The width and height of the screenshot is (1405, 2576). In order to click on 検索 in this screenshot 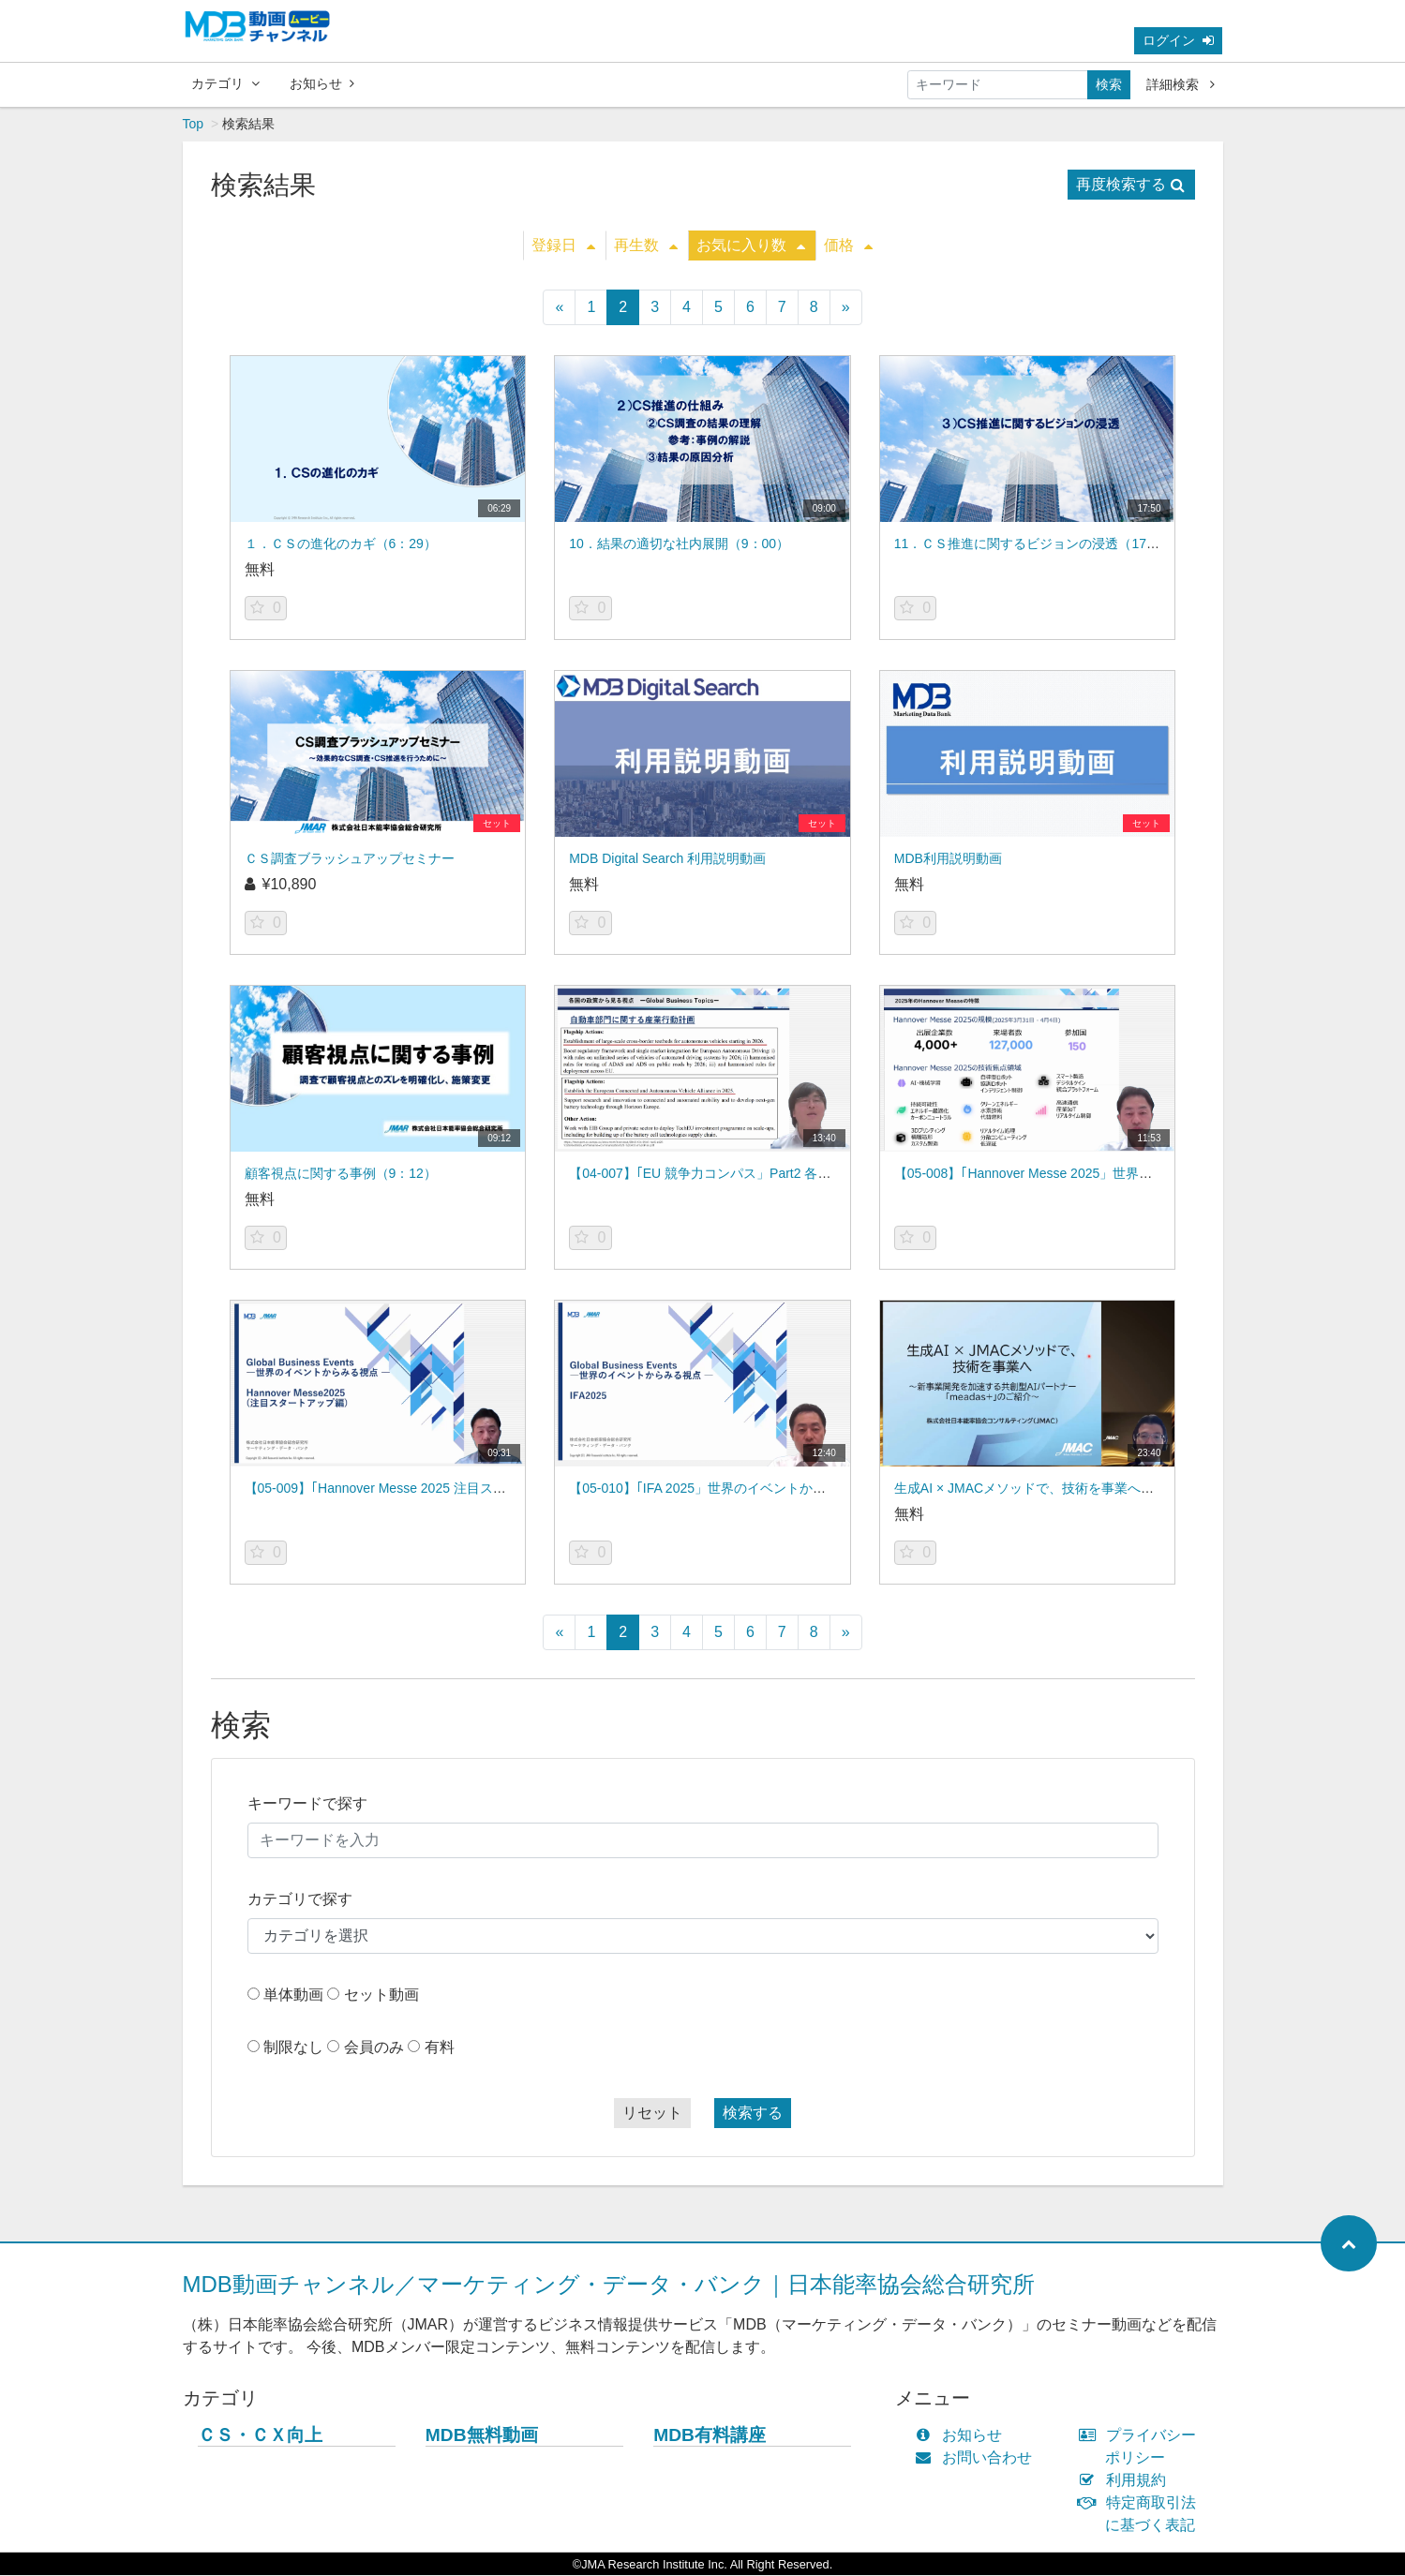, I will do `click(1109, 84)`.